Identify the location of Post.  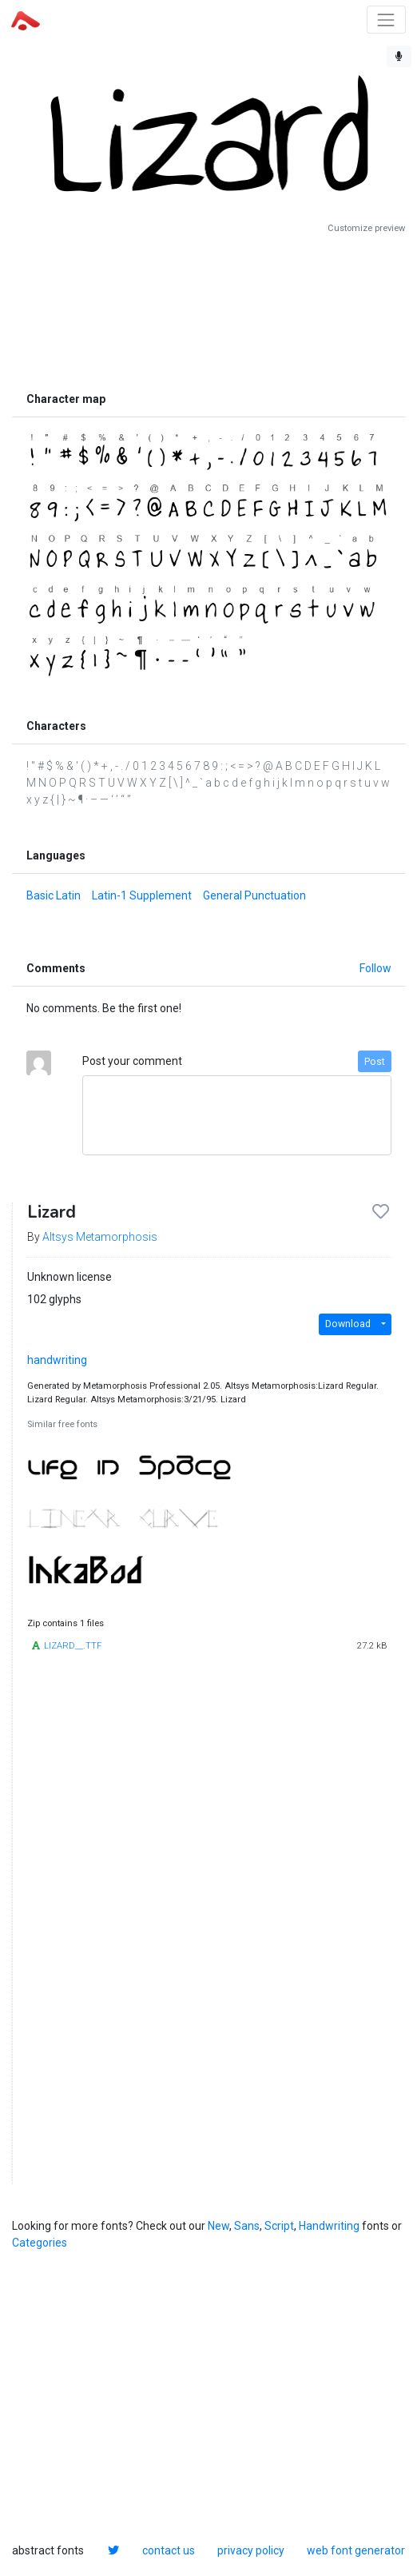
(374, 1061).